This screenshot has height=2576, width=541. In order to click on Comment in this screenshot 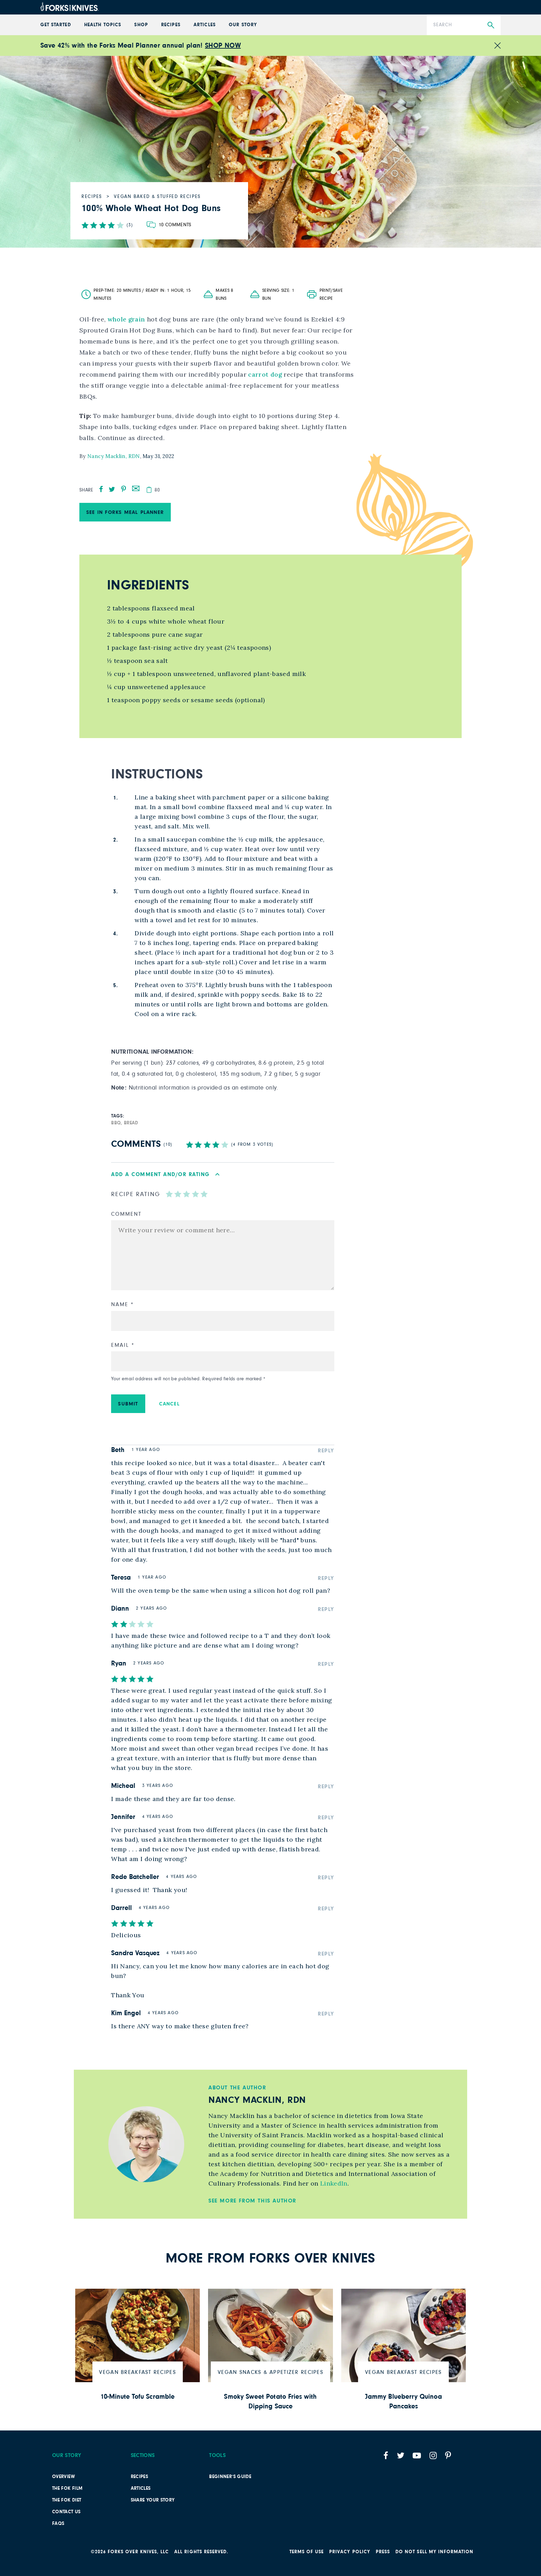, I will do `click(126, 1214)`.